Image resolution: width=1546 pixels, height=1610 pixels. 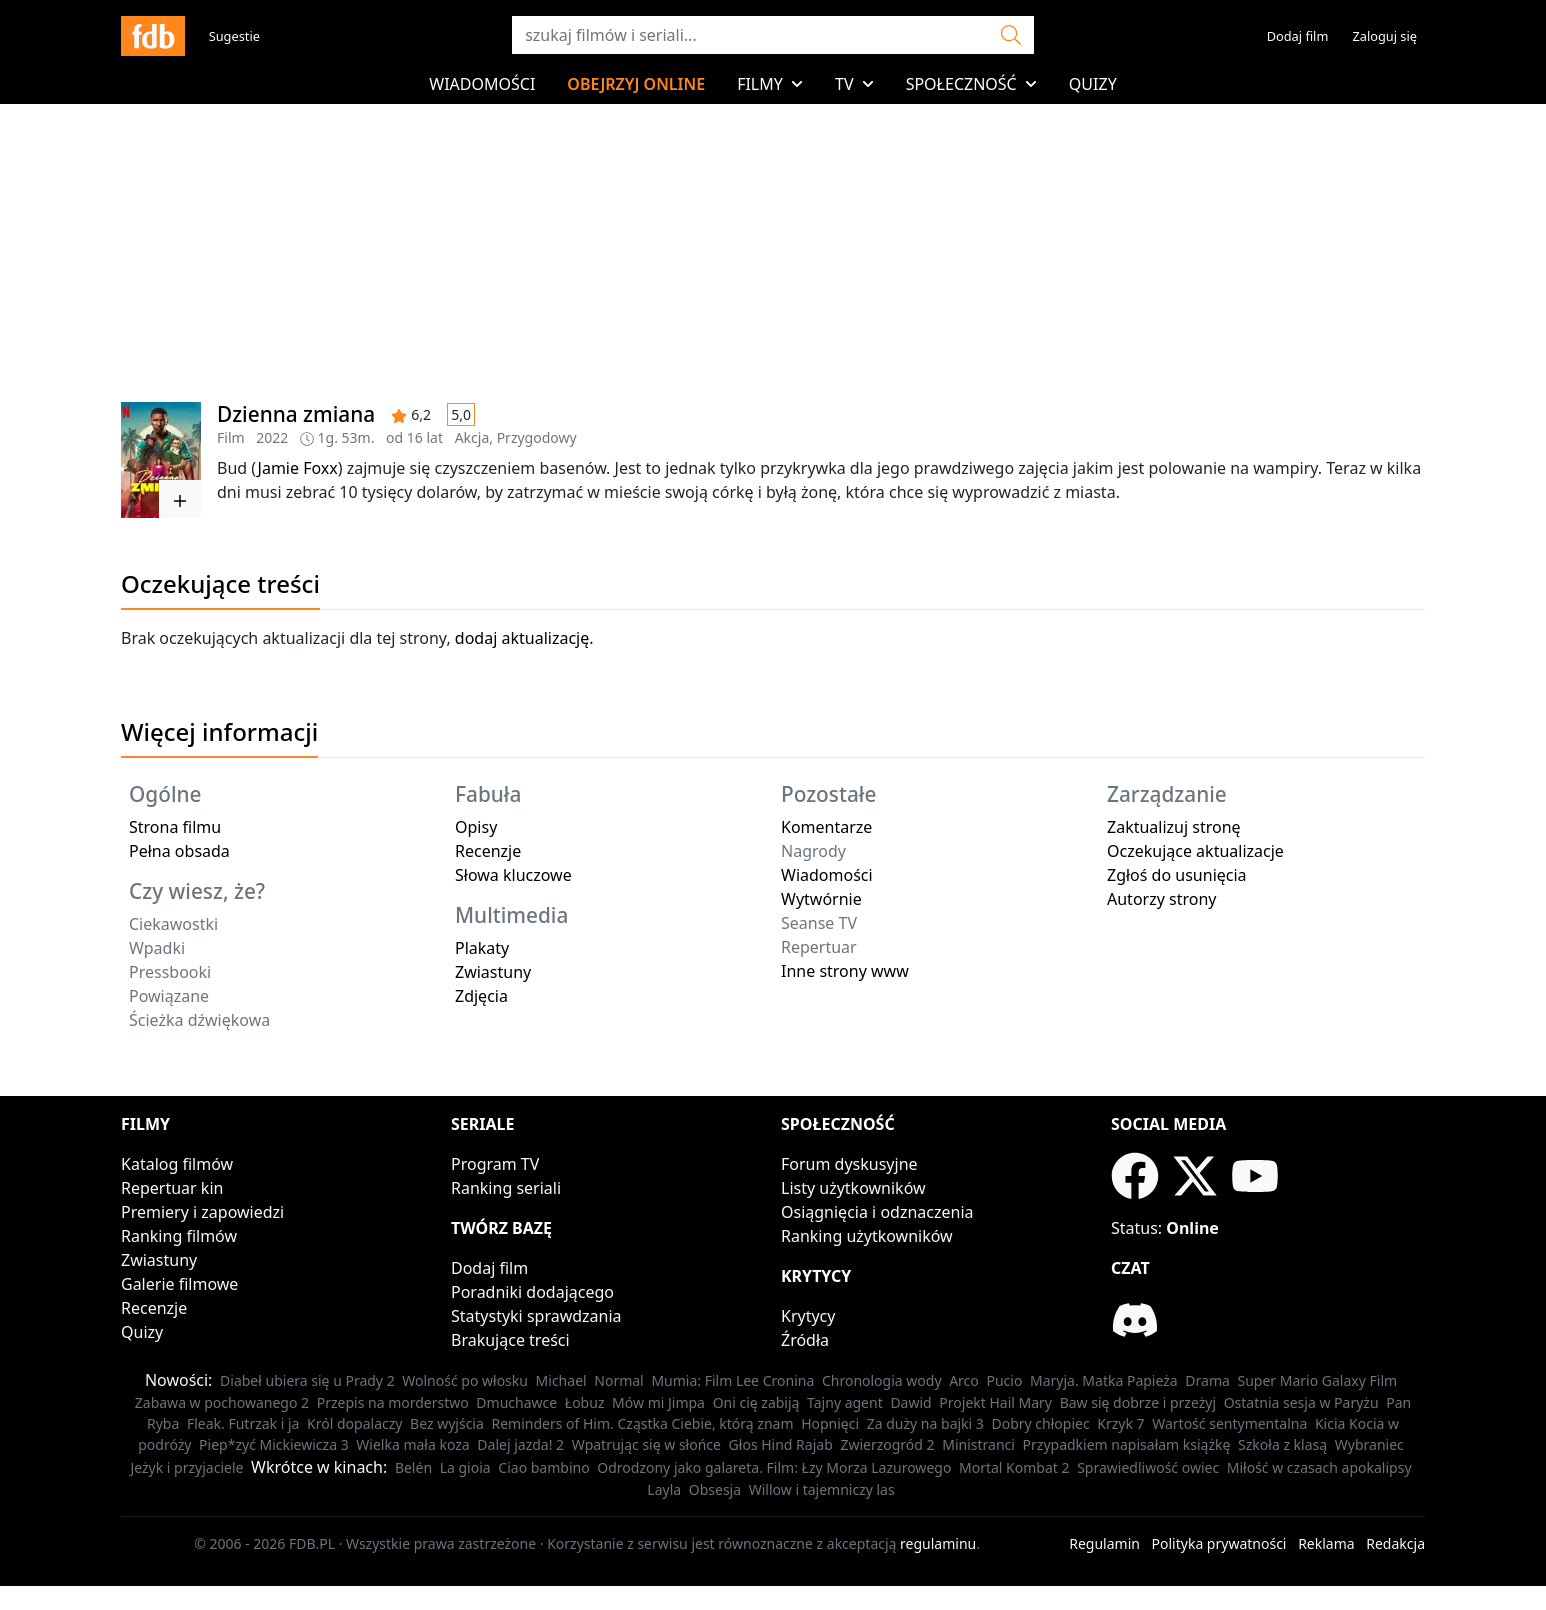 What do you see at coordinates (1040, 1423) in the screenshot?
I see `Dobry chłopiec` at bounding box center [1040, 1423].